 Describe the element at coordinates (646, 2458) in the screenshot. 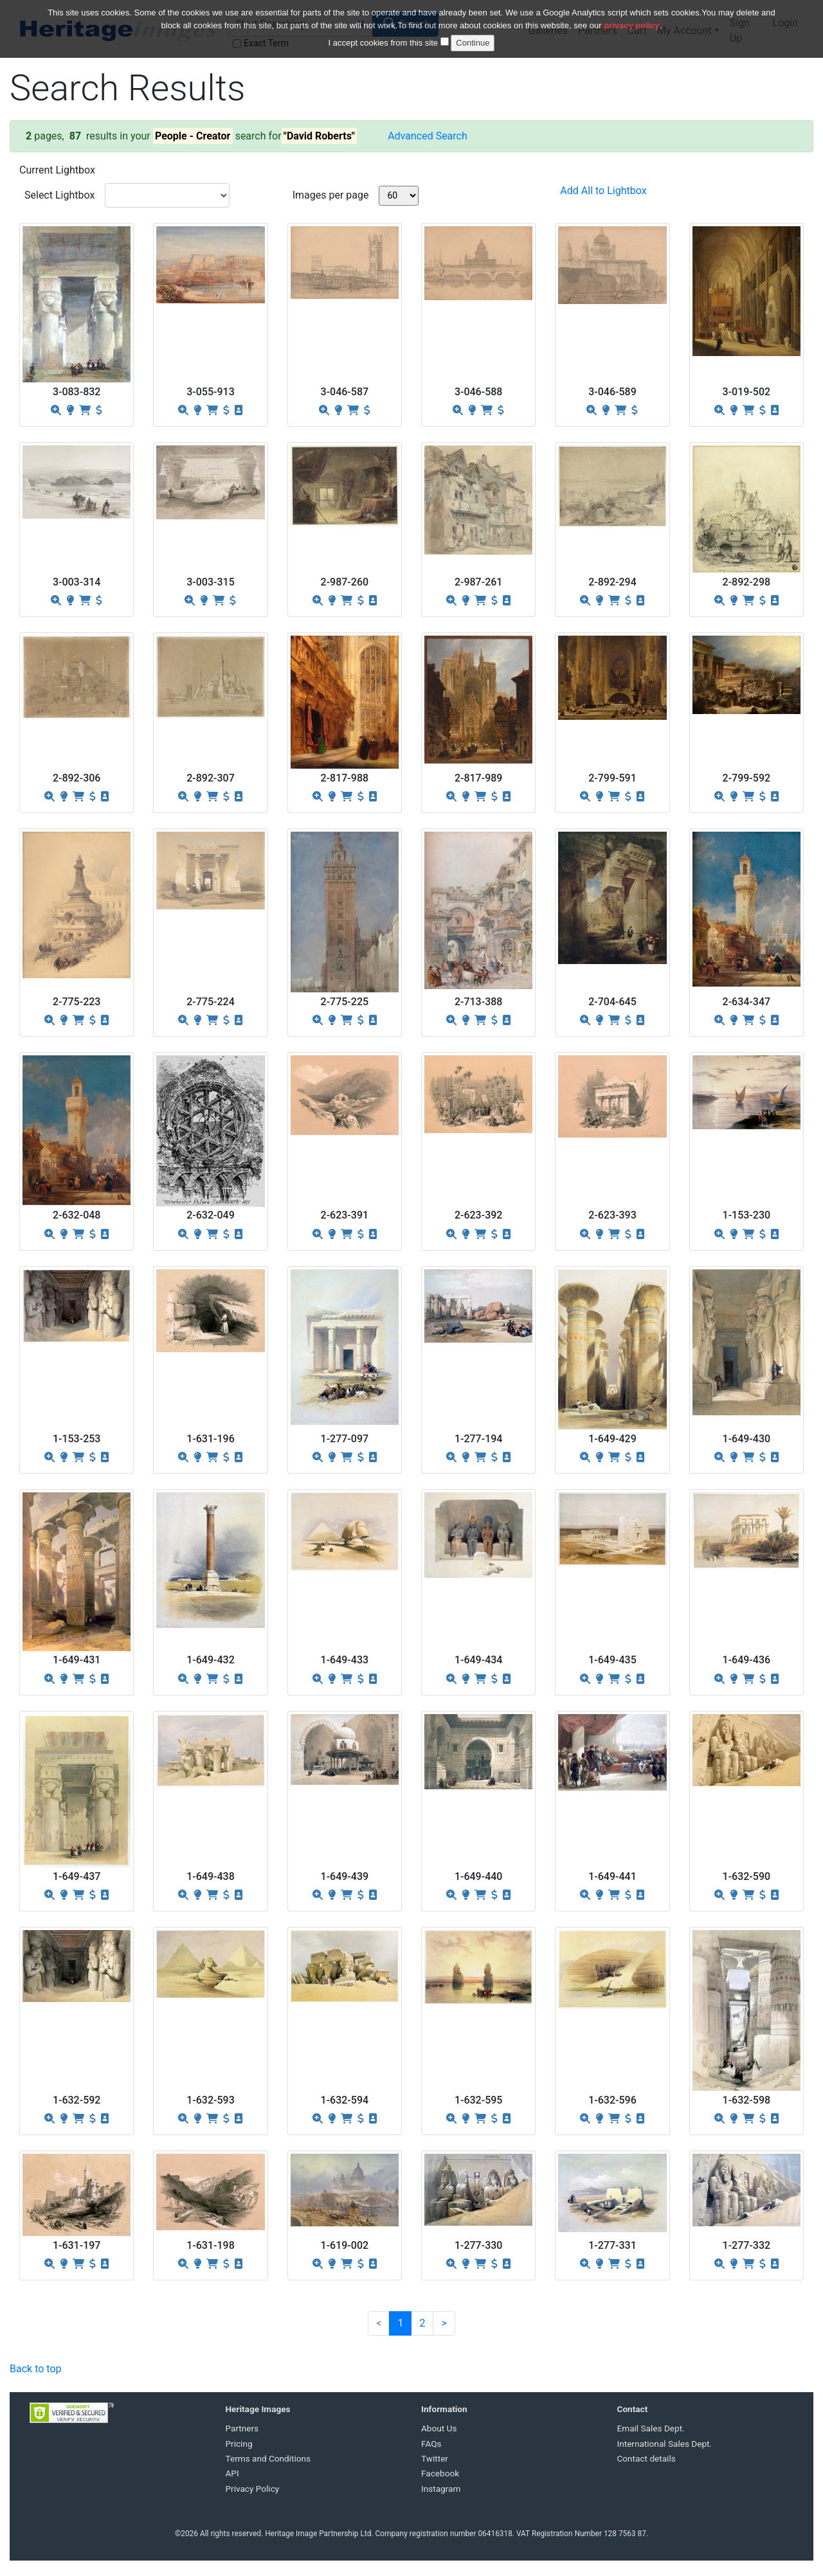

I see `Contact details` at that location.